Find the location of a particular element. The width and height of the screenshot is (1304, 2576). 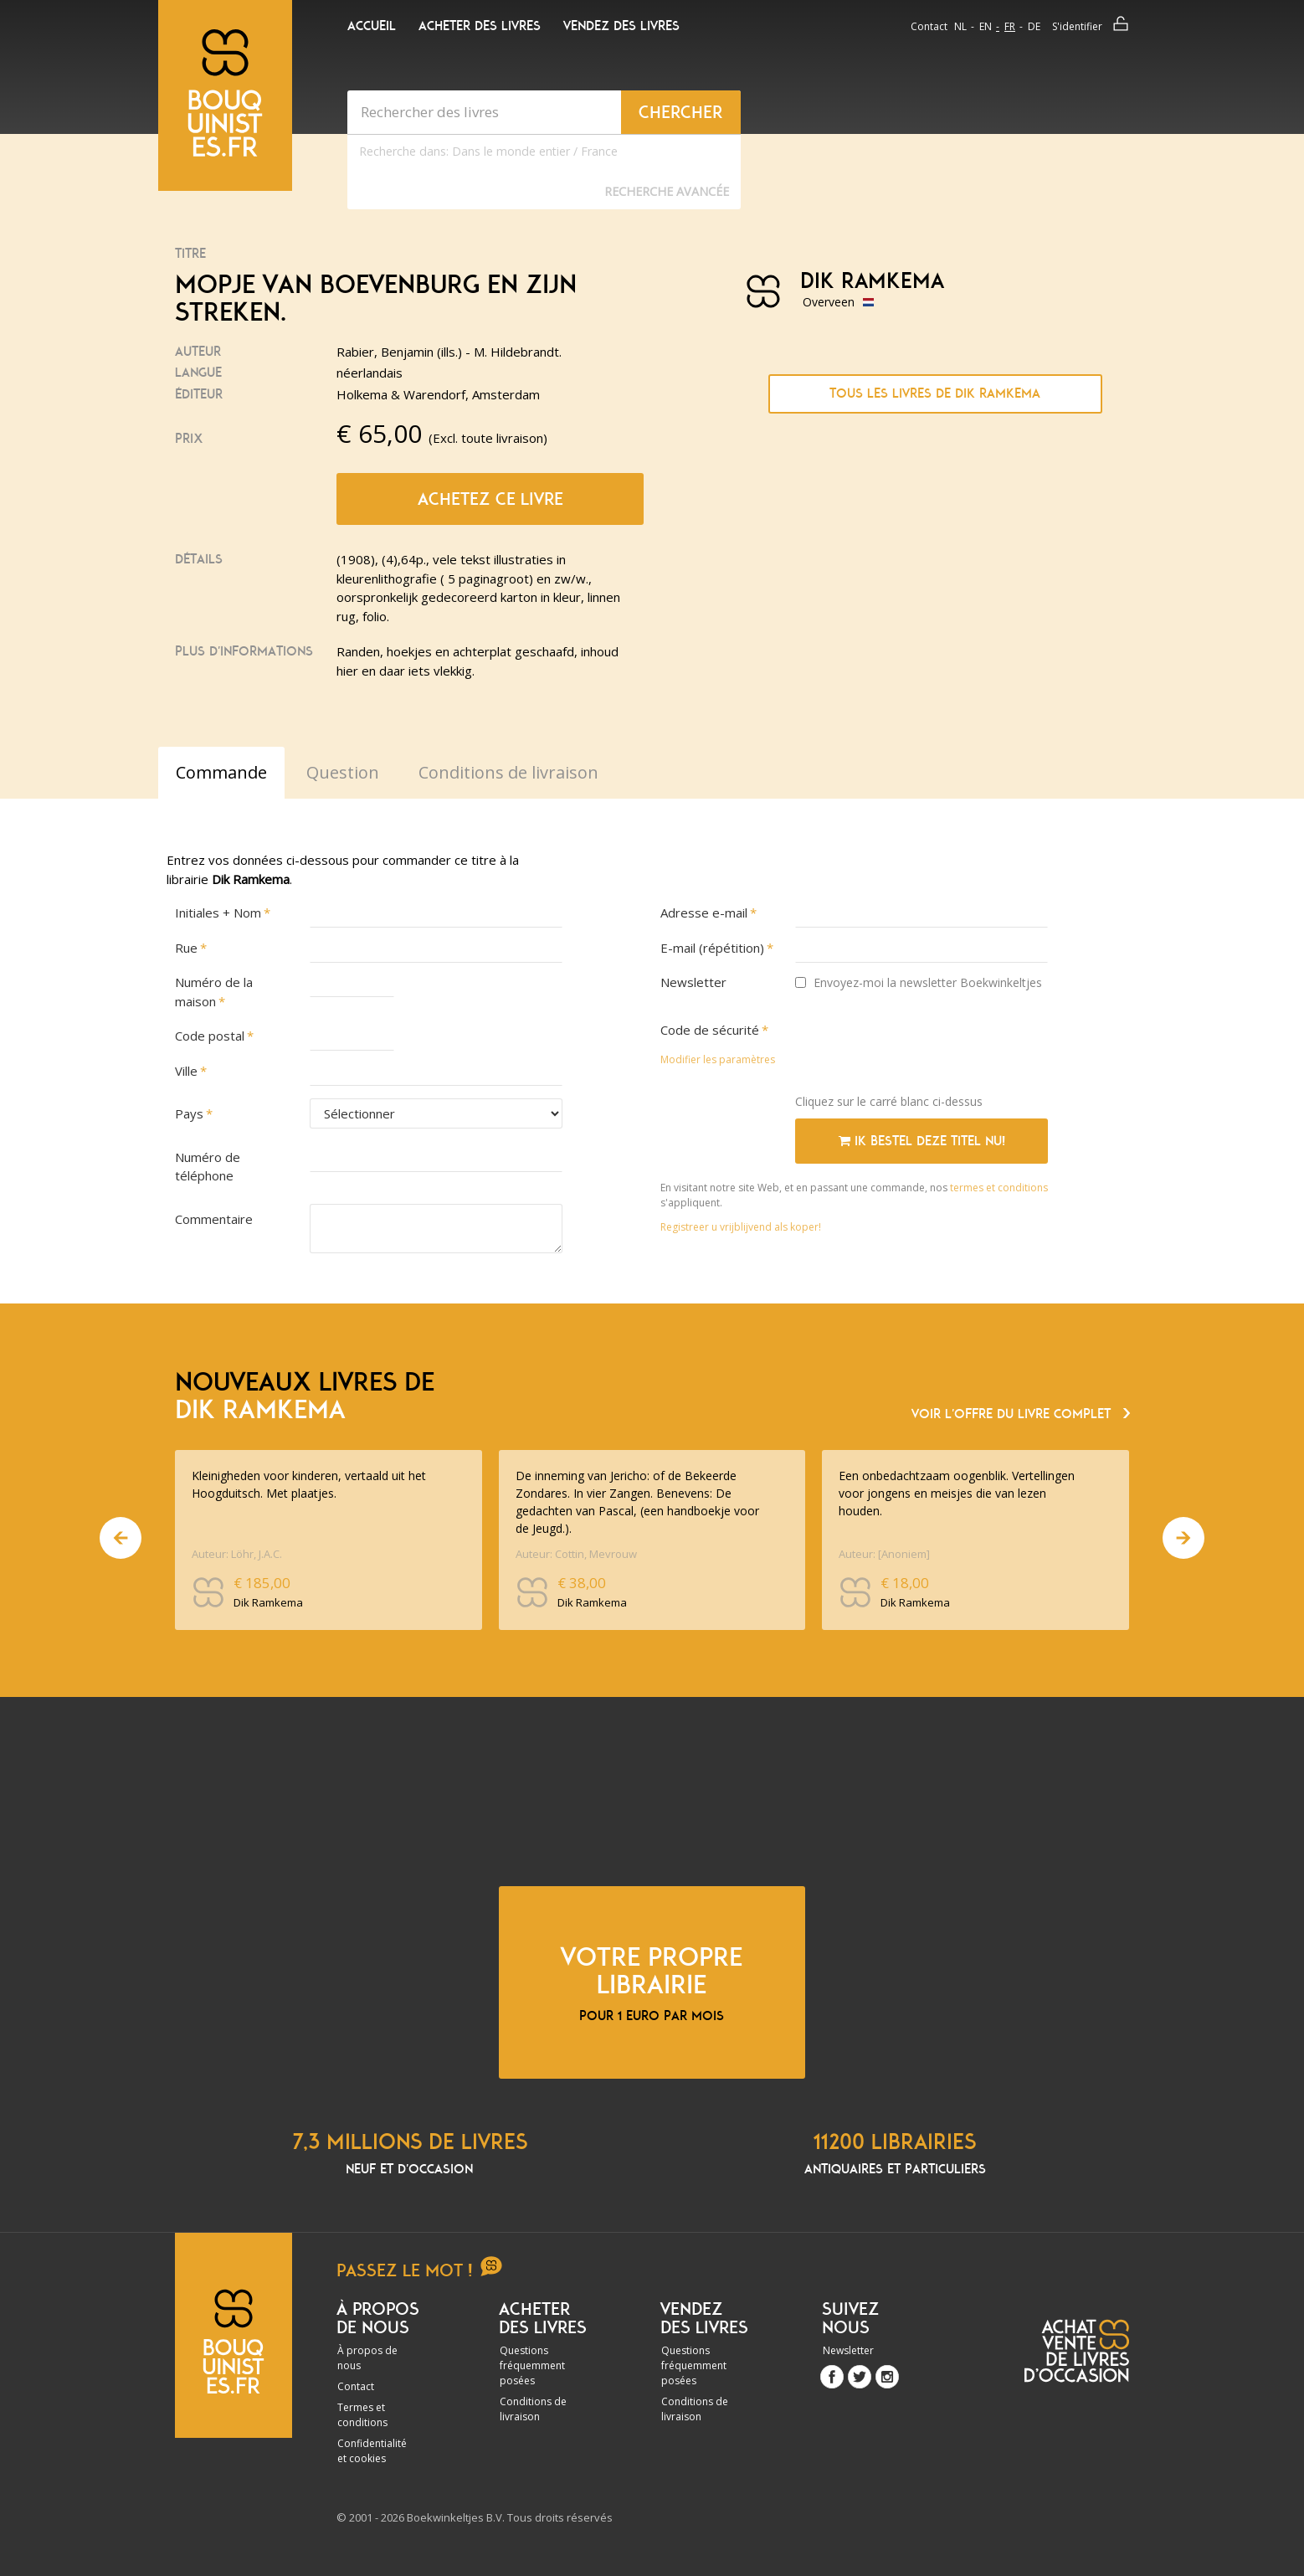

Registreer u vrijblijvend als koper! is located at coordinates (740, 1227).